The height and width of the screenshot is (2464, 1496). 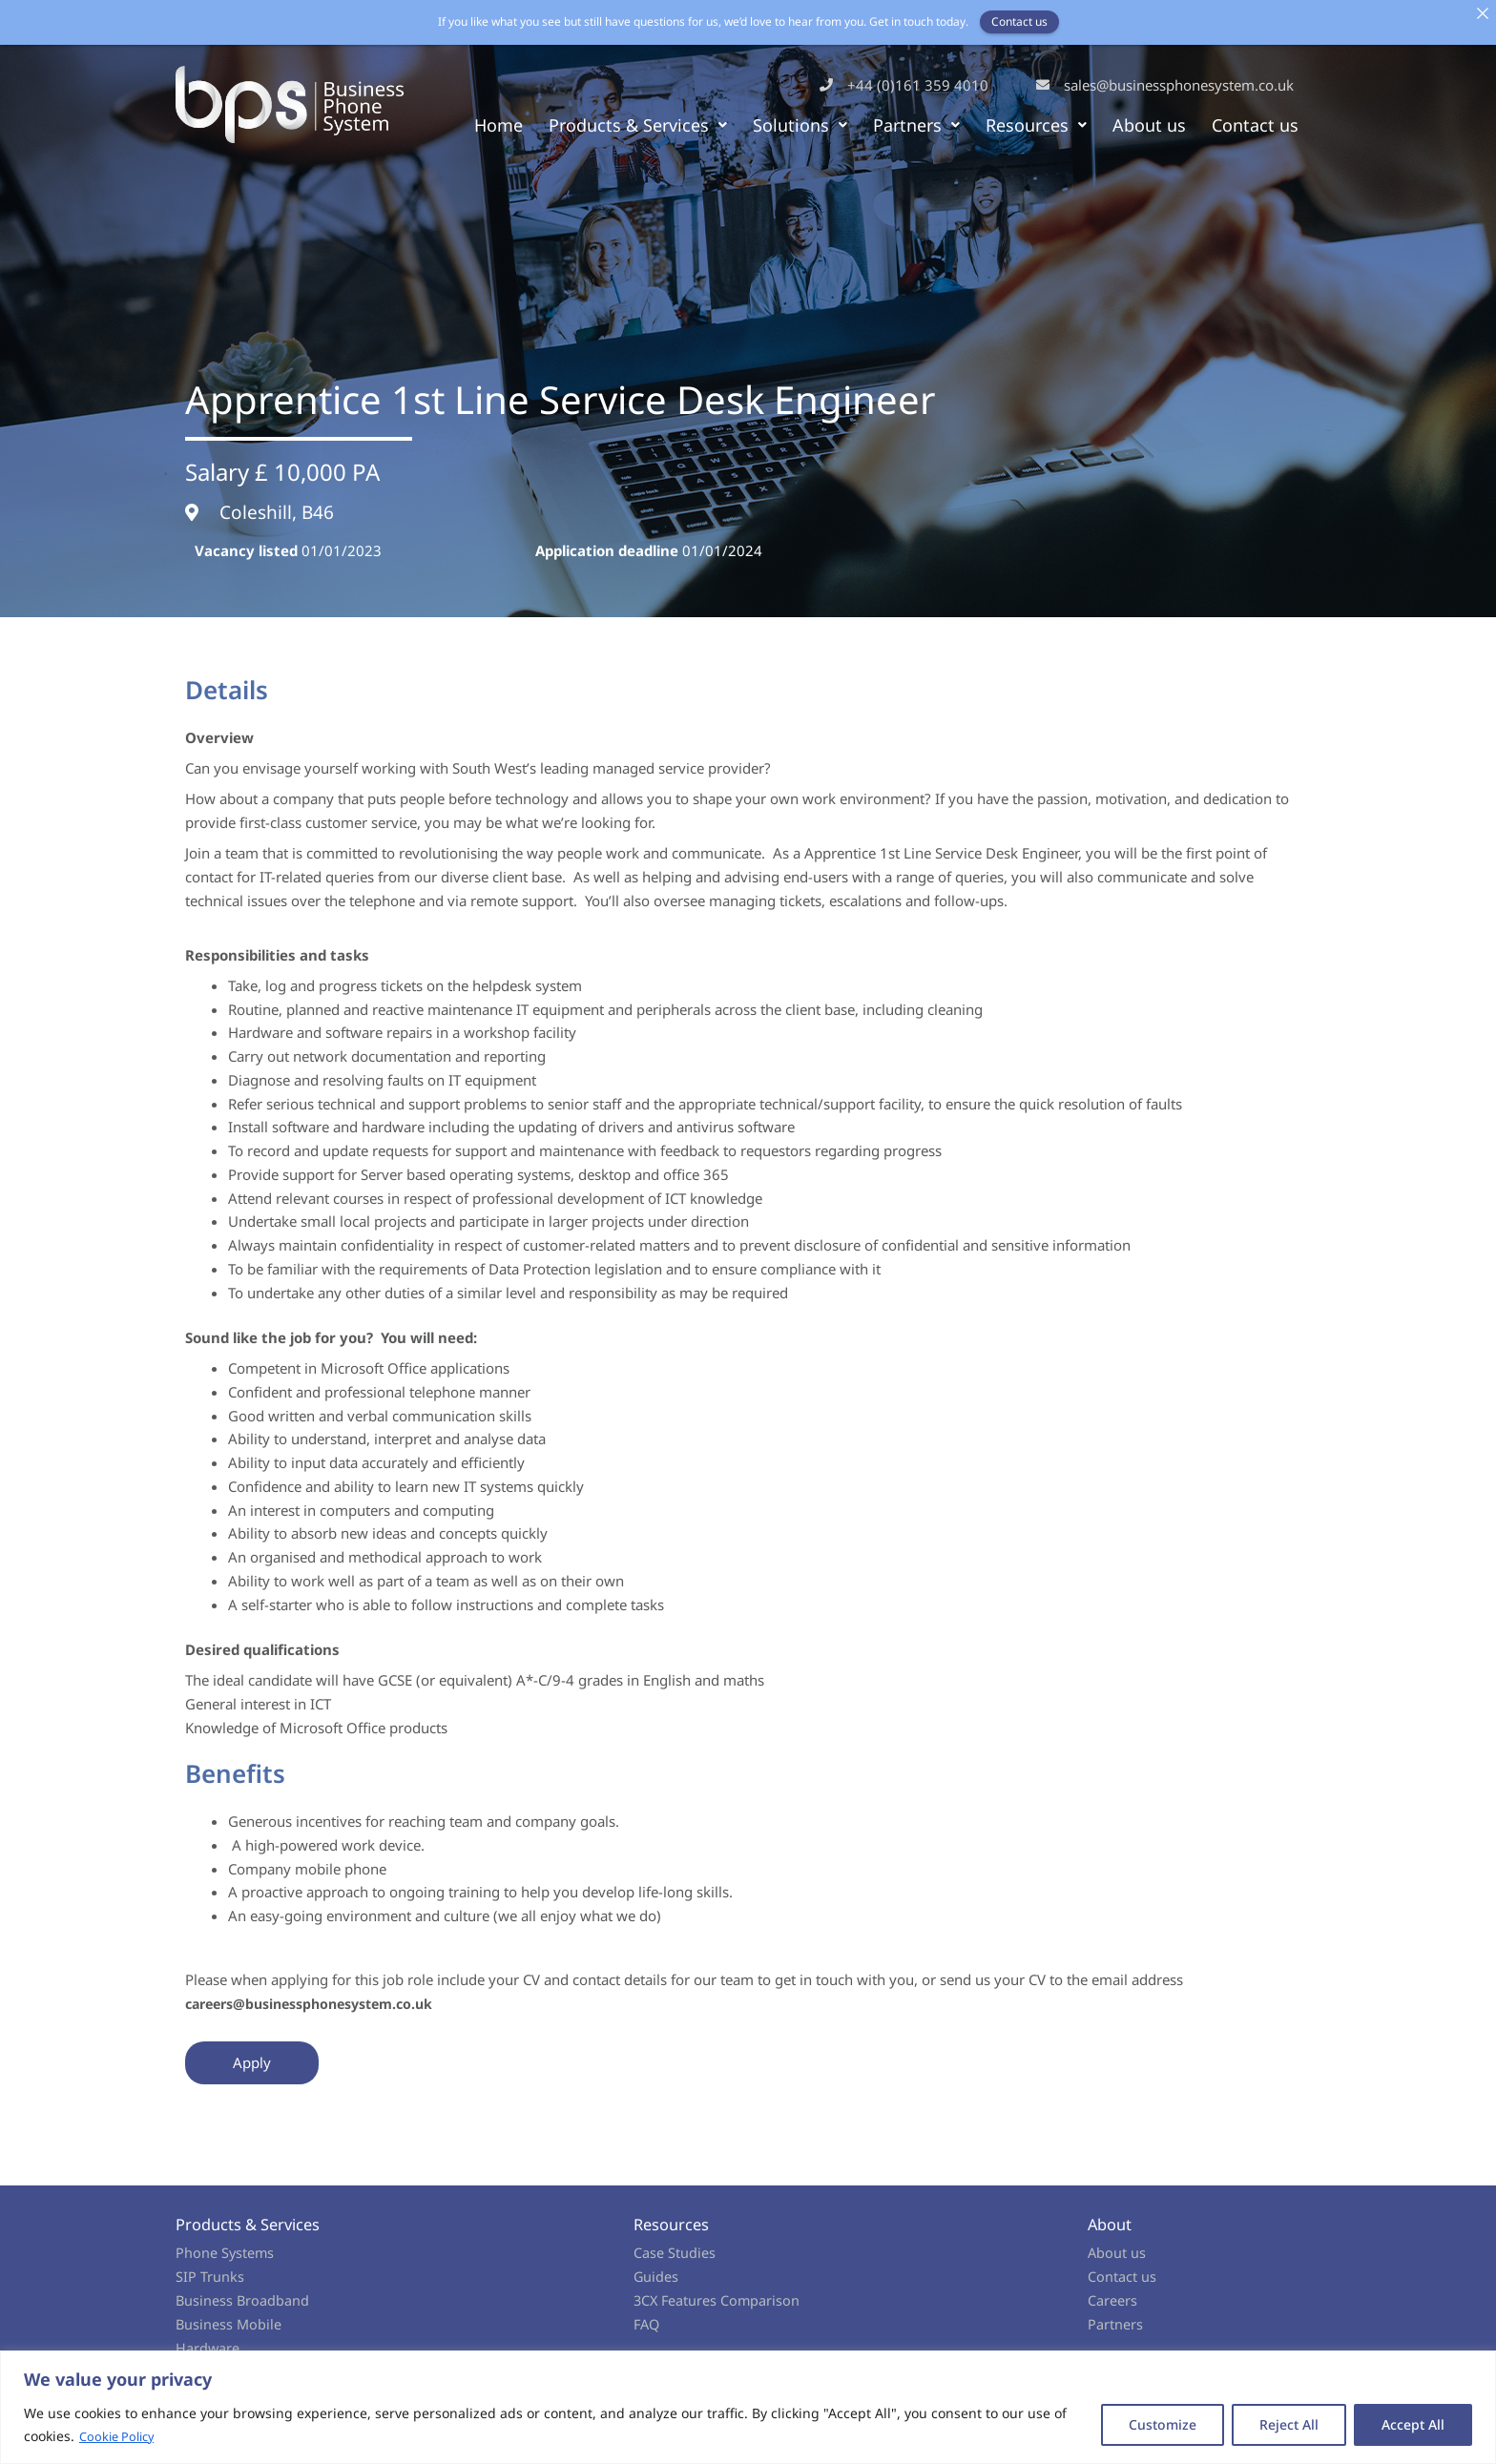 I want to click on Home, so click(x=498, y=125).